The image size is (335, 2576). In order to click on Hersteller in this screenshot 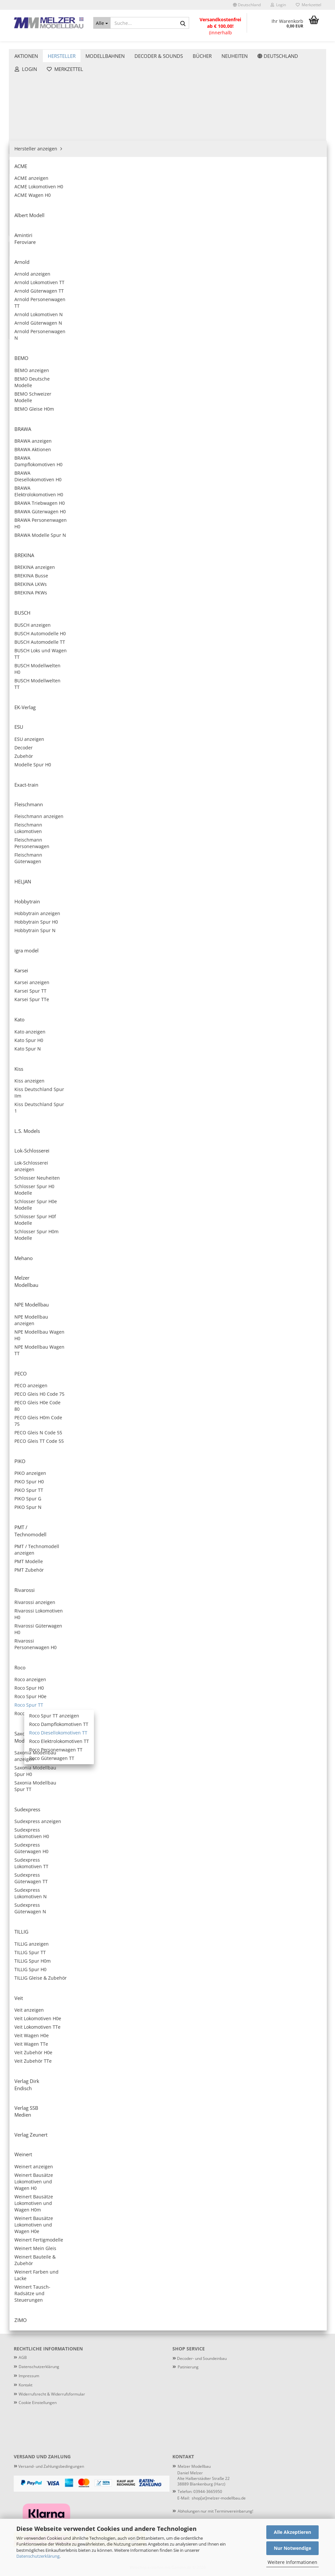, I will do `click(62, 43)`.